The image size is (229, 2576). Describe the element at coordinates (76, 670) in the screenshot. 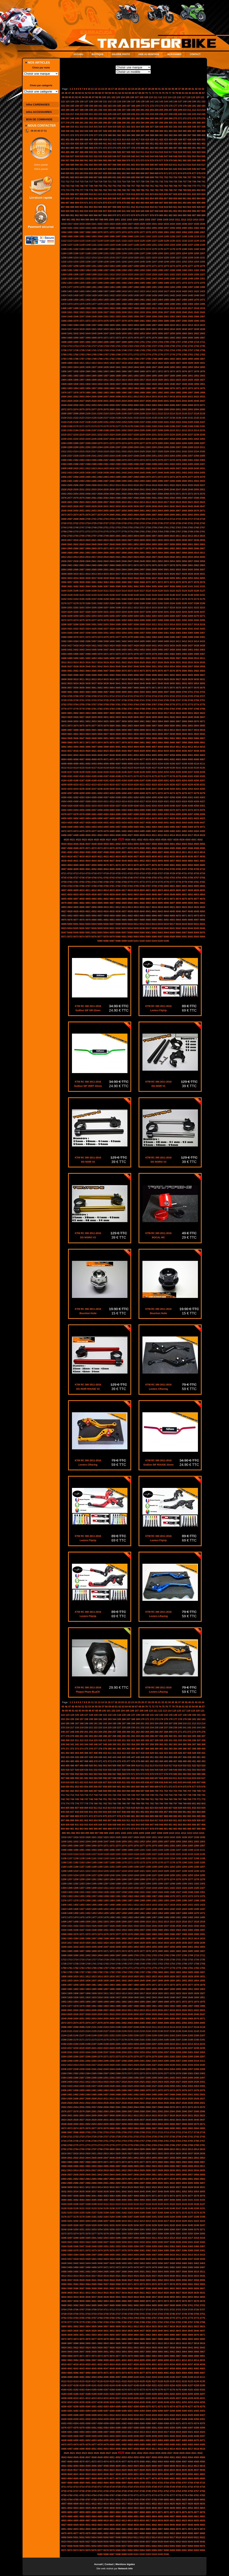

I see `3562` at that location.